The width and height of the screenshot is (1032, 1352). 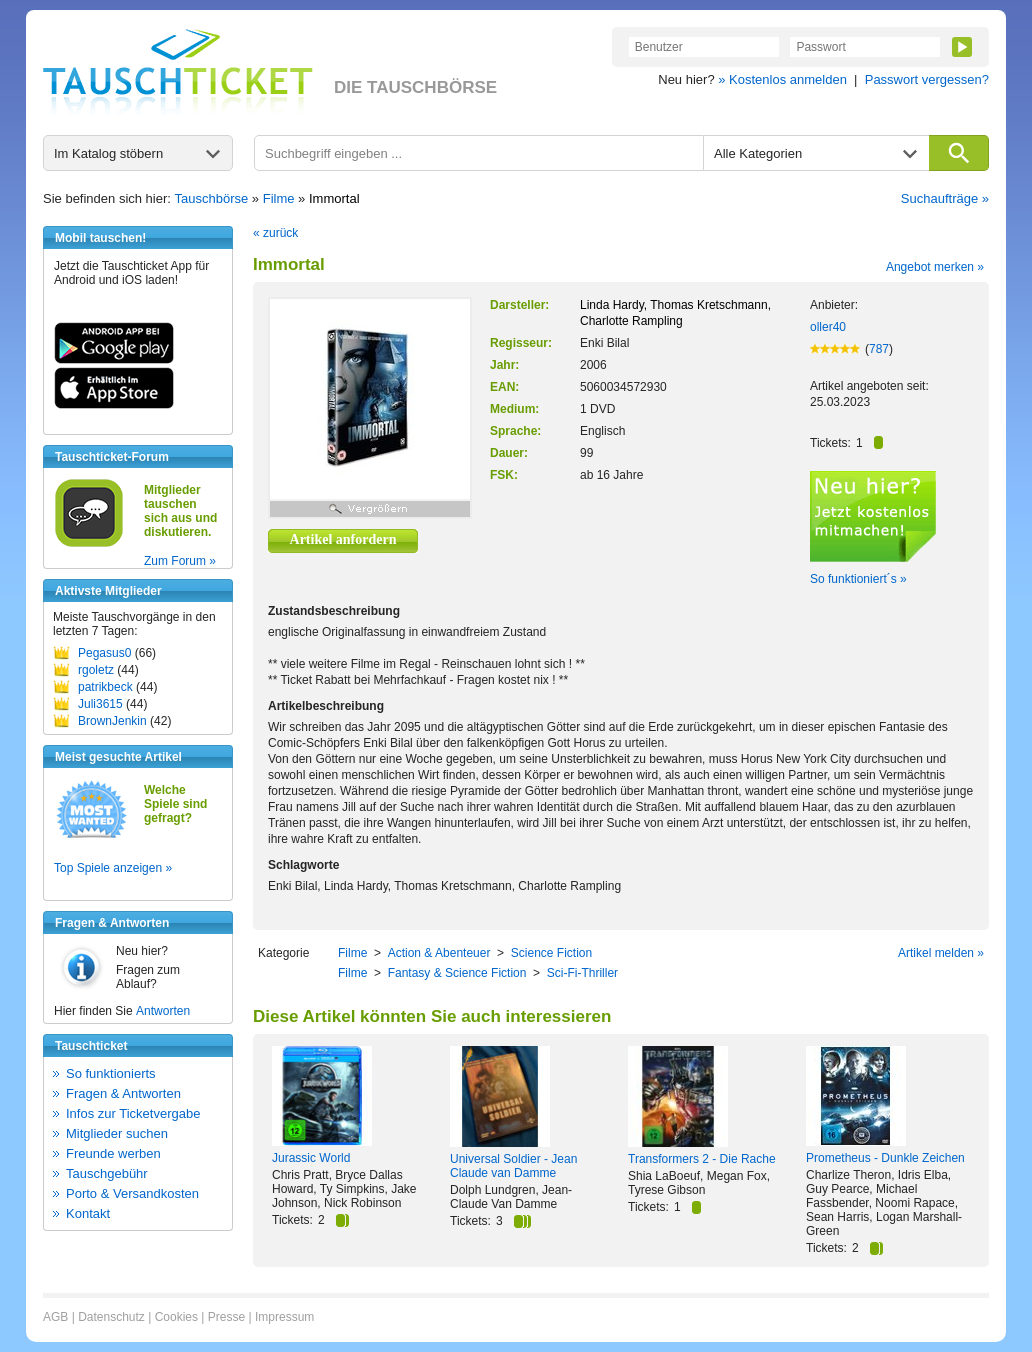 What do you see at coordinates (279, 198) in the screenshot?
I see `Filme` at bounding box center [279, 198].